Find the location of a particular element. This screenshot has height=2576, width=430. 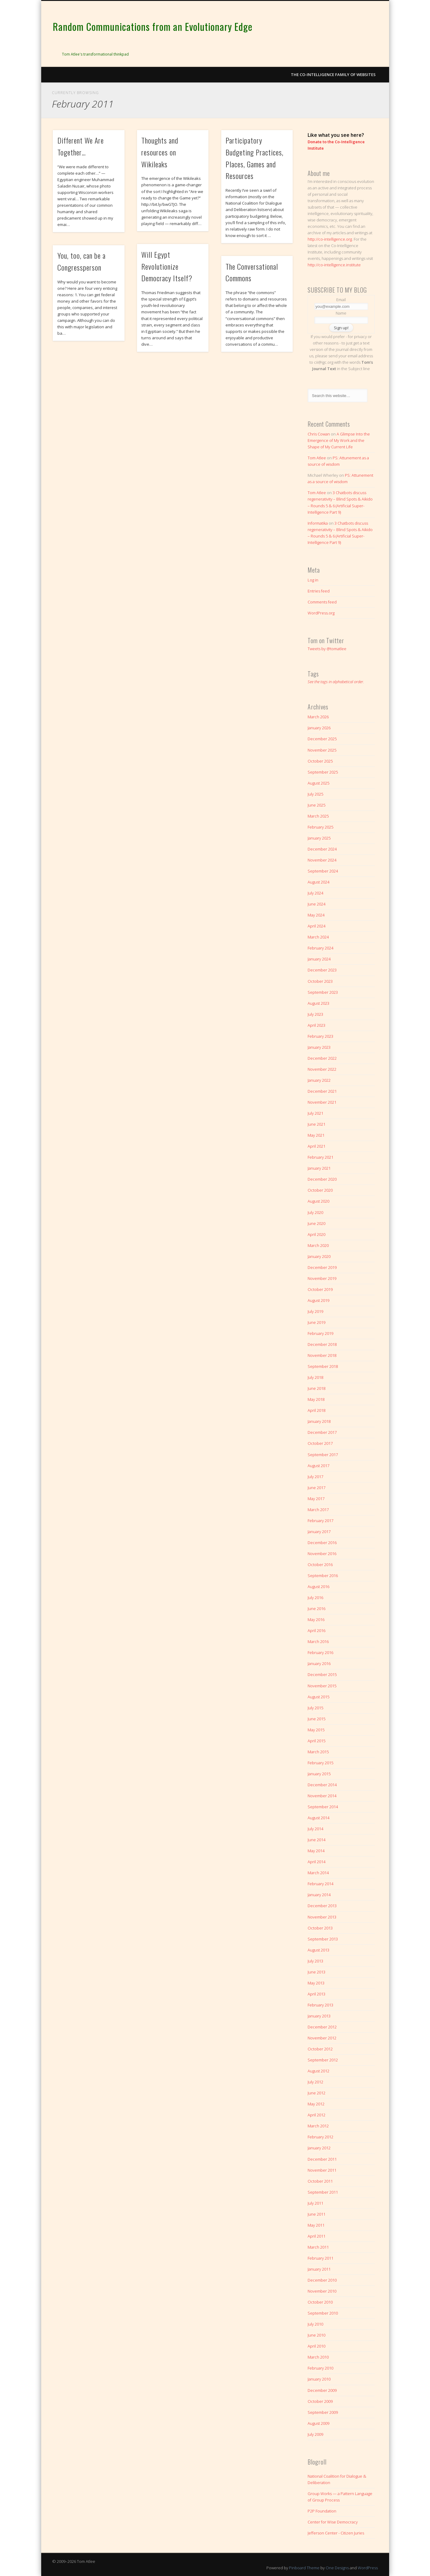

September 2024 is located at coordinates (323, 871).